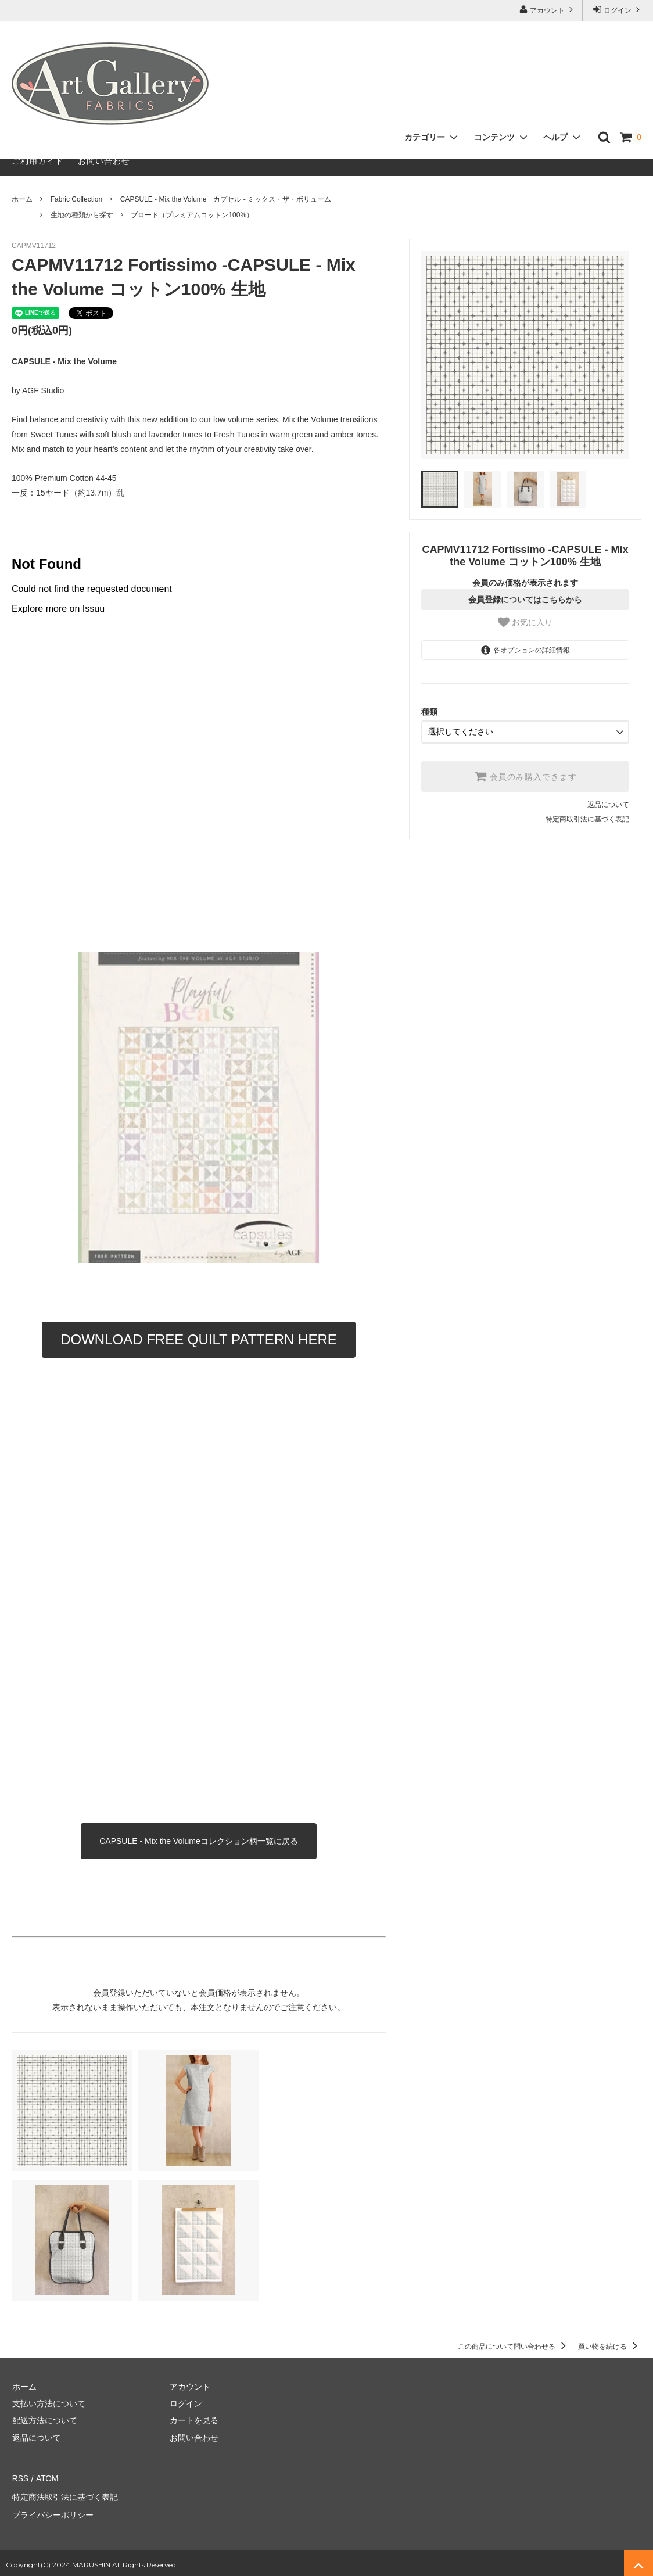 This screenshot has width=653, height=2576. What do you see at coordinates (198, 1841) in the screenshot?
I see `CAPSULE - Mix the Volumeコレクション柄一覧に戻る` at bounding box center [198, 1841].